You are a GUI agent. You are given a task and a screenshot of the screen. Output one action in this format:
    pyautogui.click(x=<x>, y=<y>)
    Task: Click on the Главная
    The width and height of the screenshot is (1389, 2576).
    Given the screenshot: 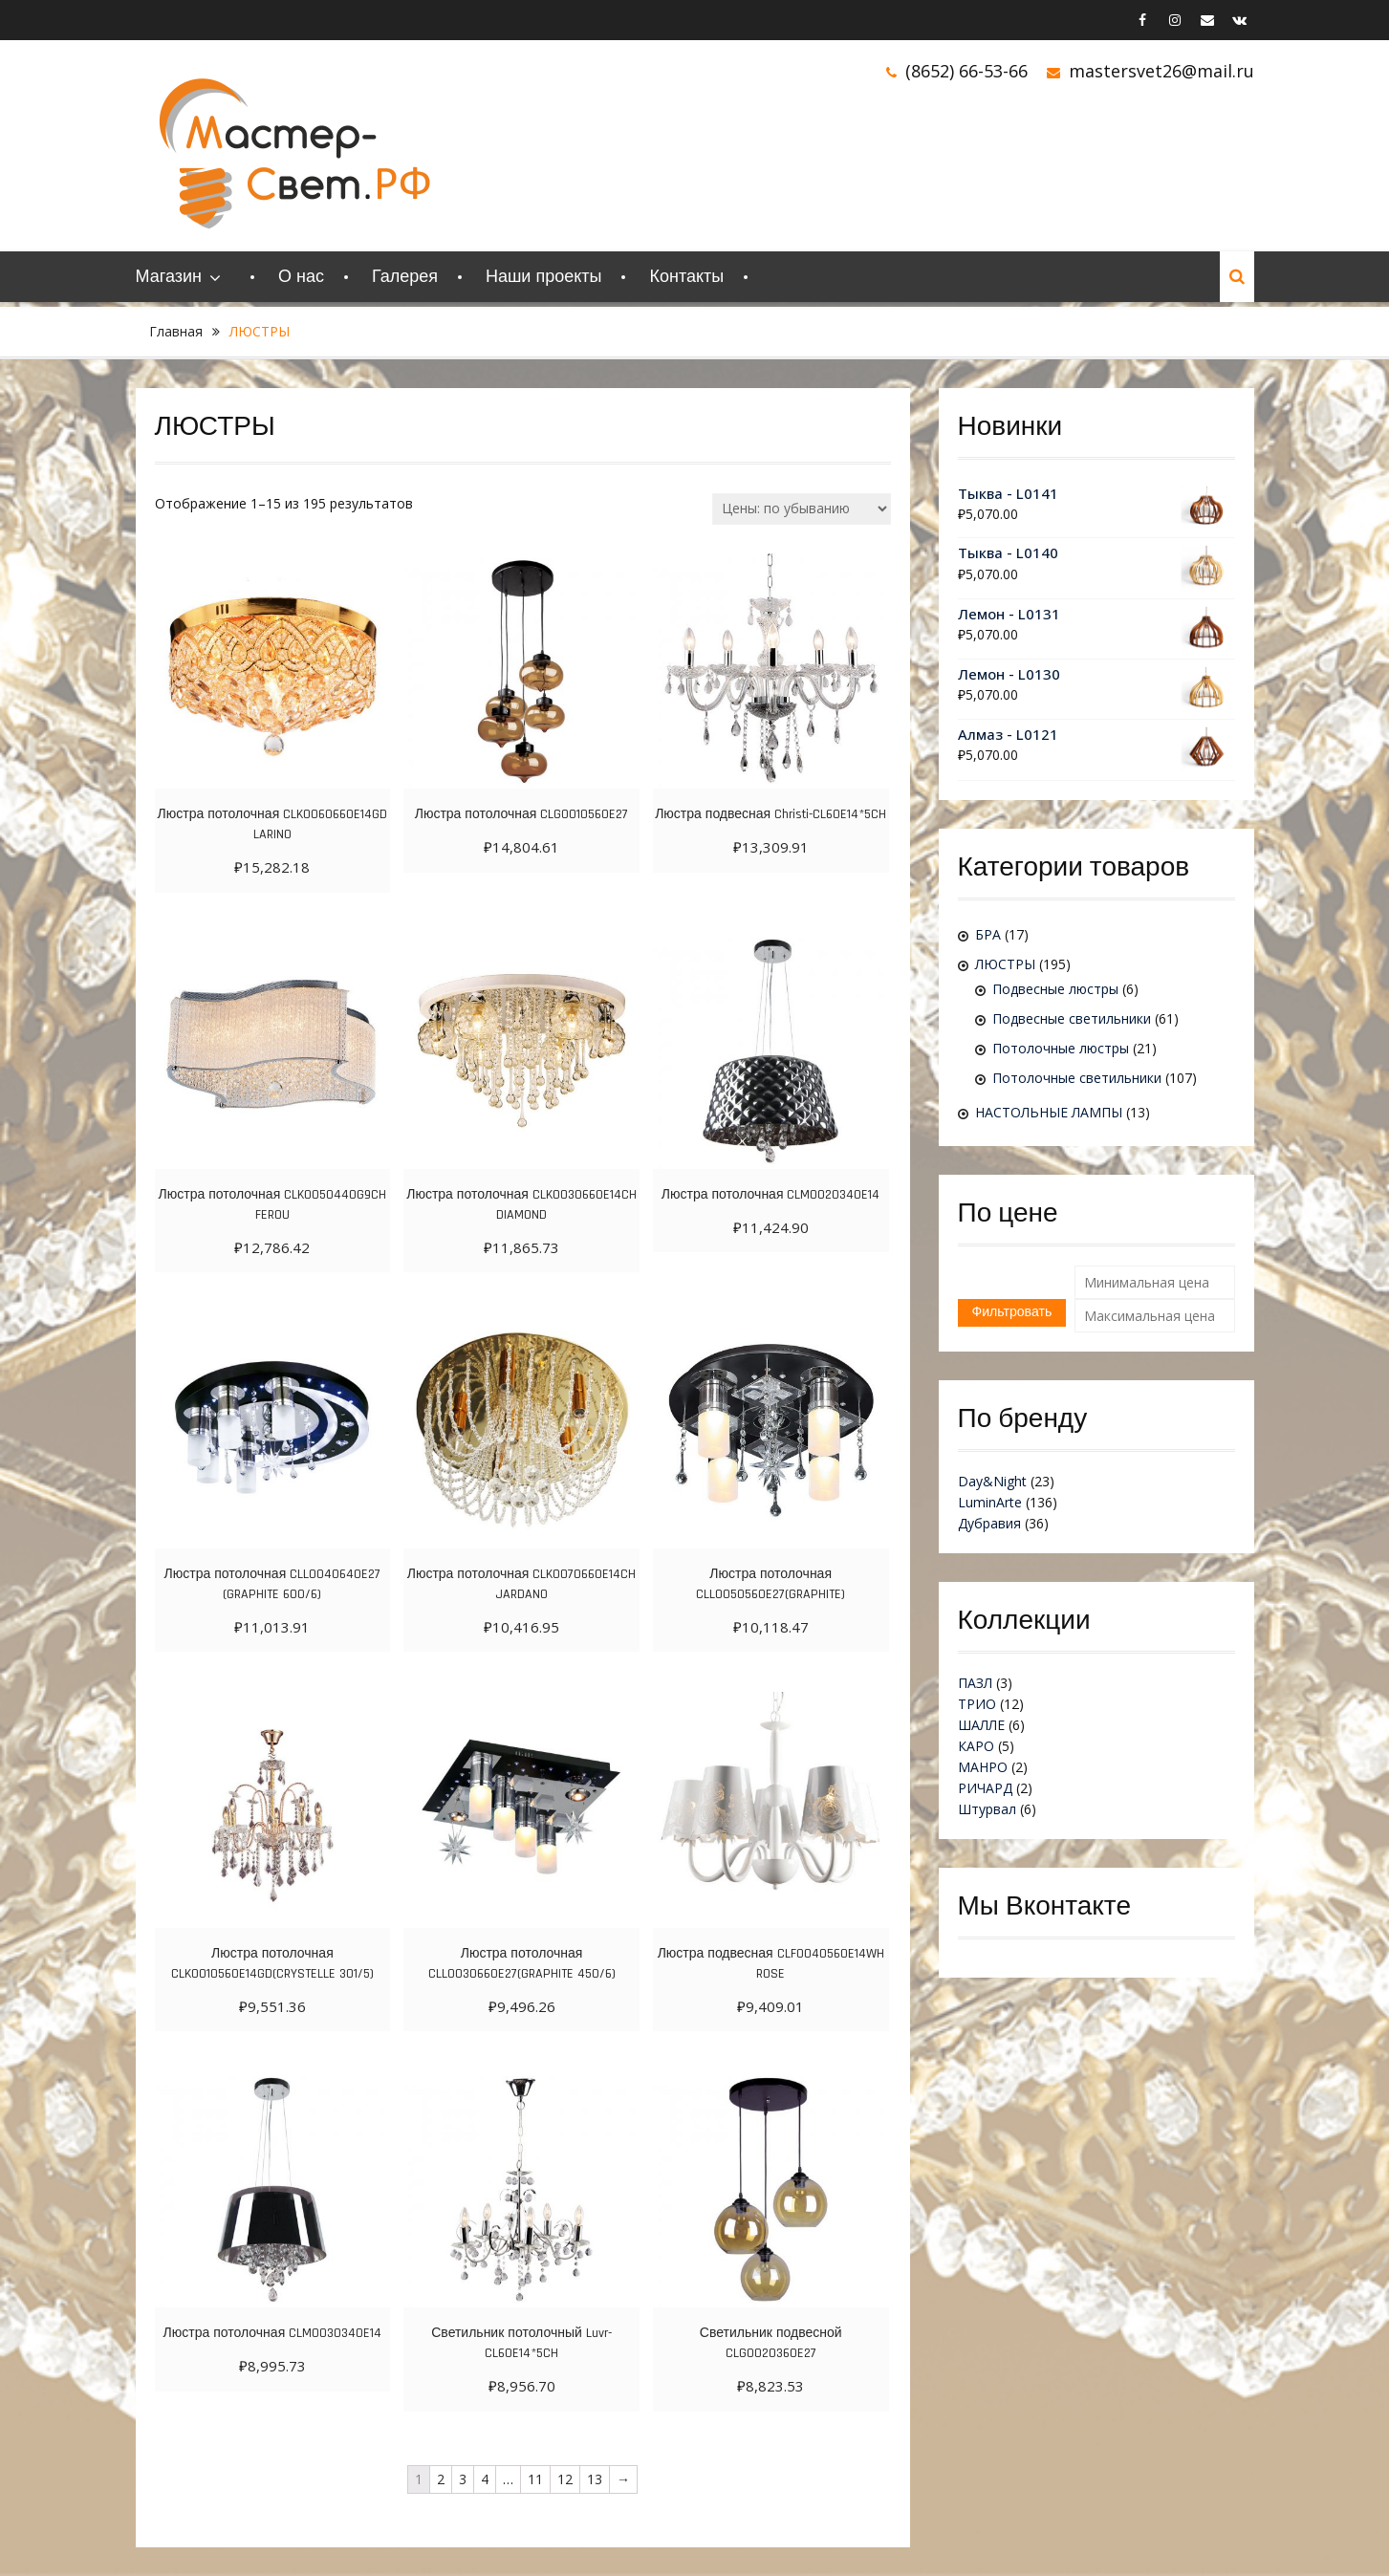 What is the action you would take?
    pyautogui.click(x=176, y=331)
    